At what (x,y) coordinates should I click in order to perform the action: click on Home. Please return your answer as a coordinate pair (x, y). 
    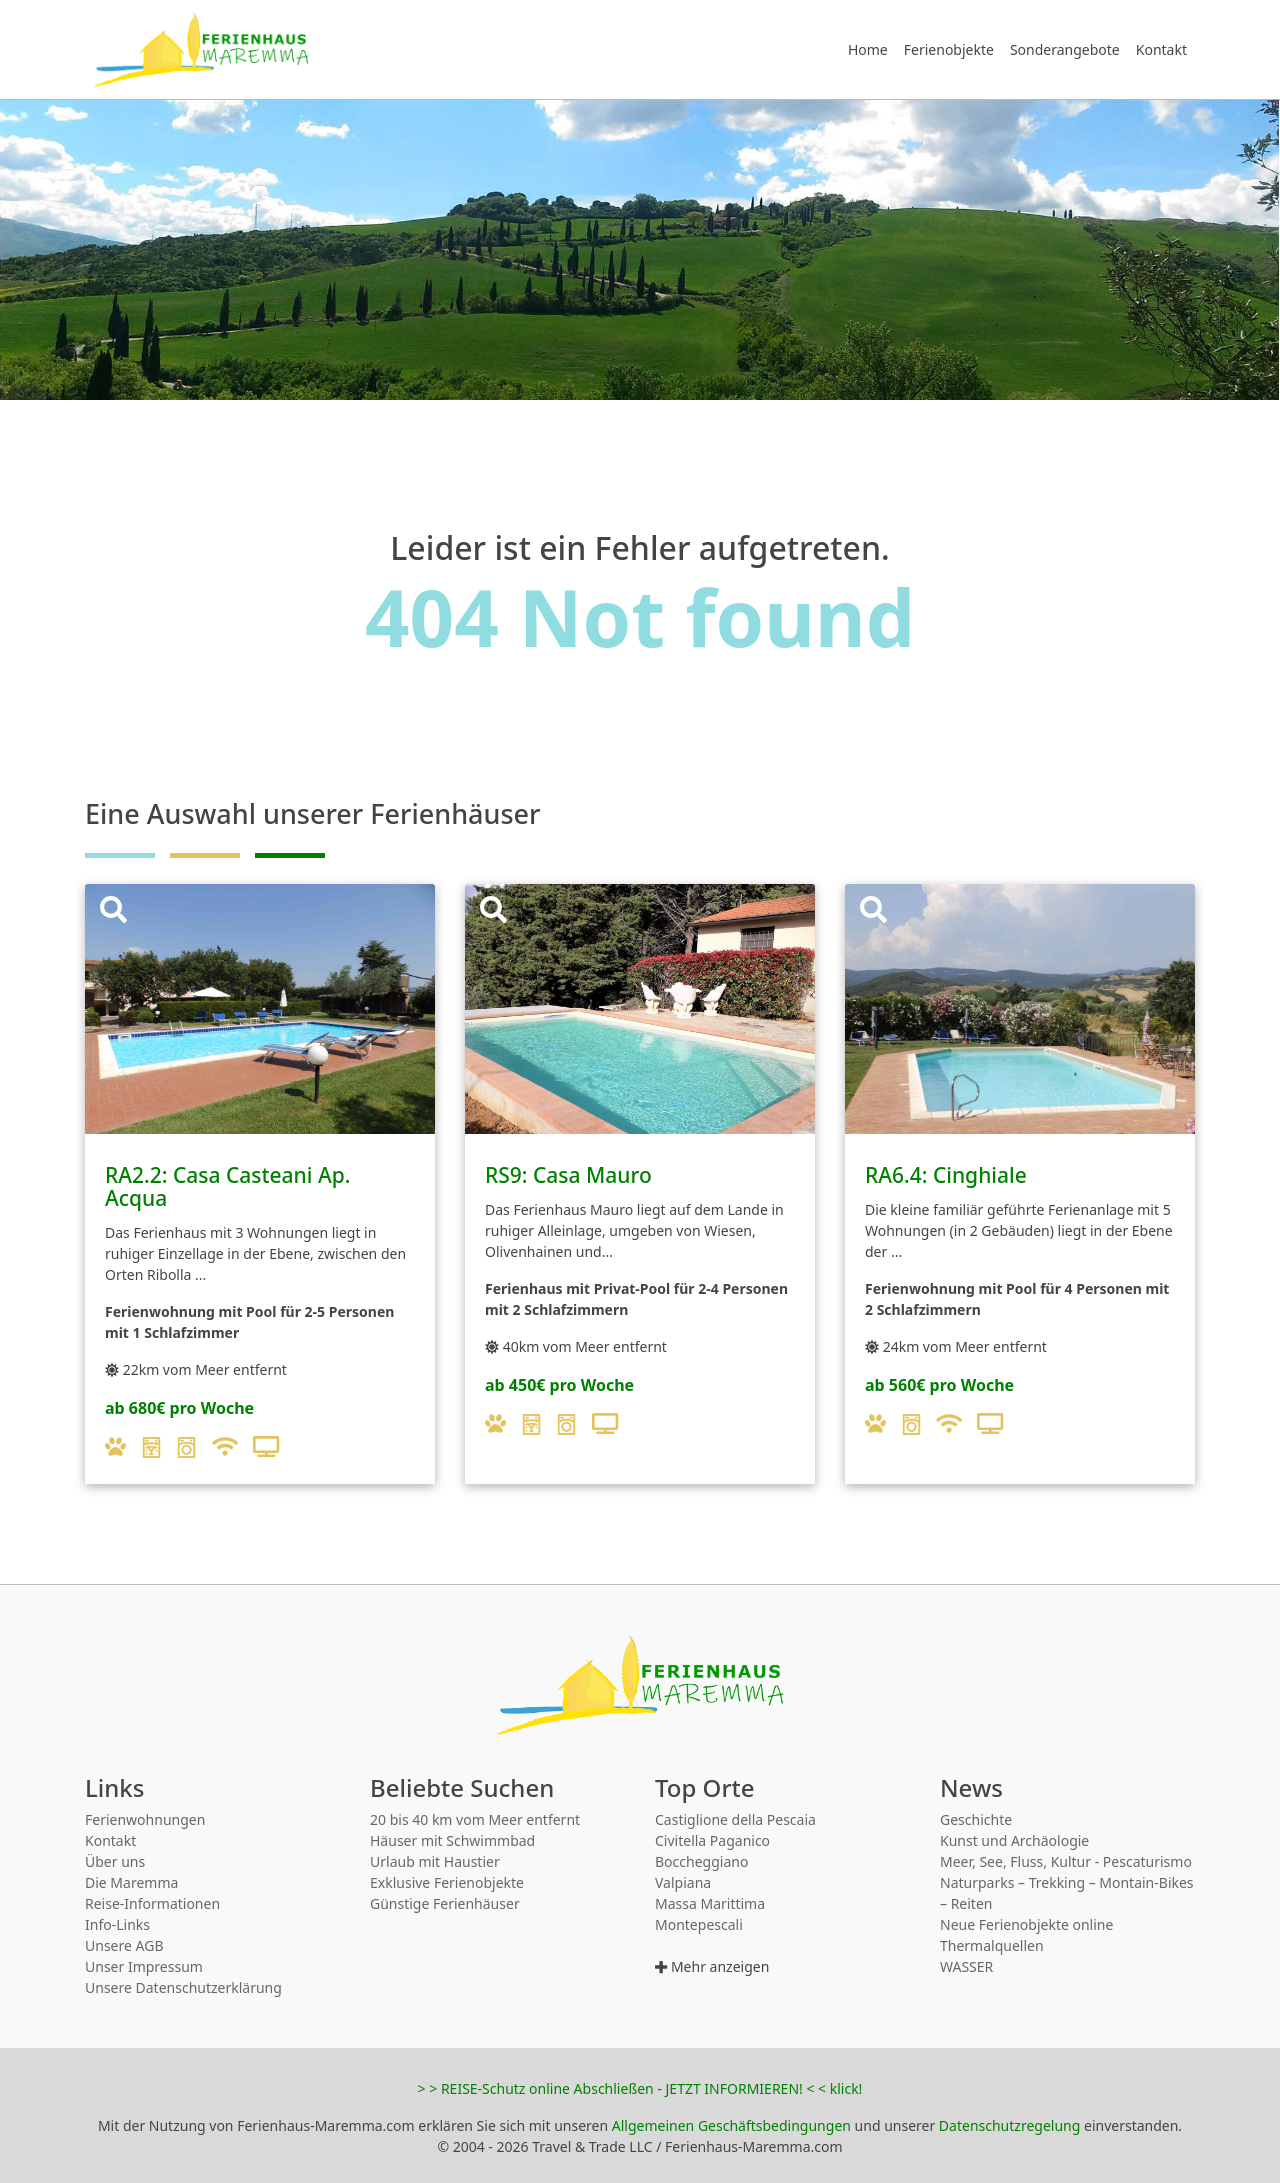
    Looking at the image, I should click on (868, 49).